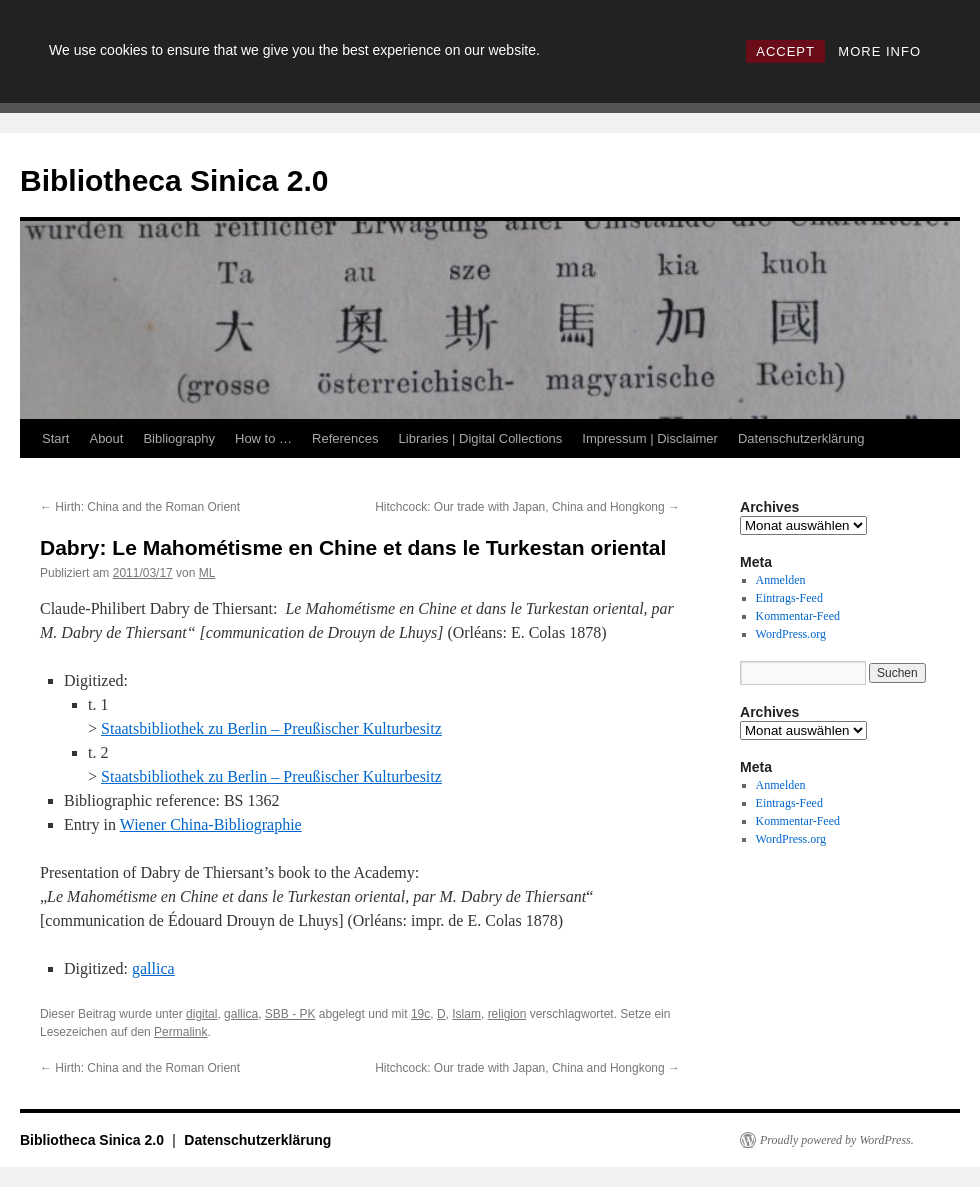 The image size is (980, 1187). Describe the element at coordinates (789, 598) in the screenshot. I see `Eintrags-Feed` at that location.